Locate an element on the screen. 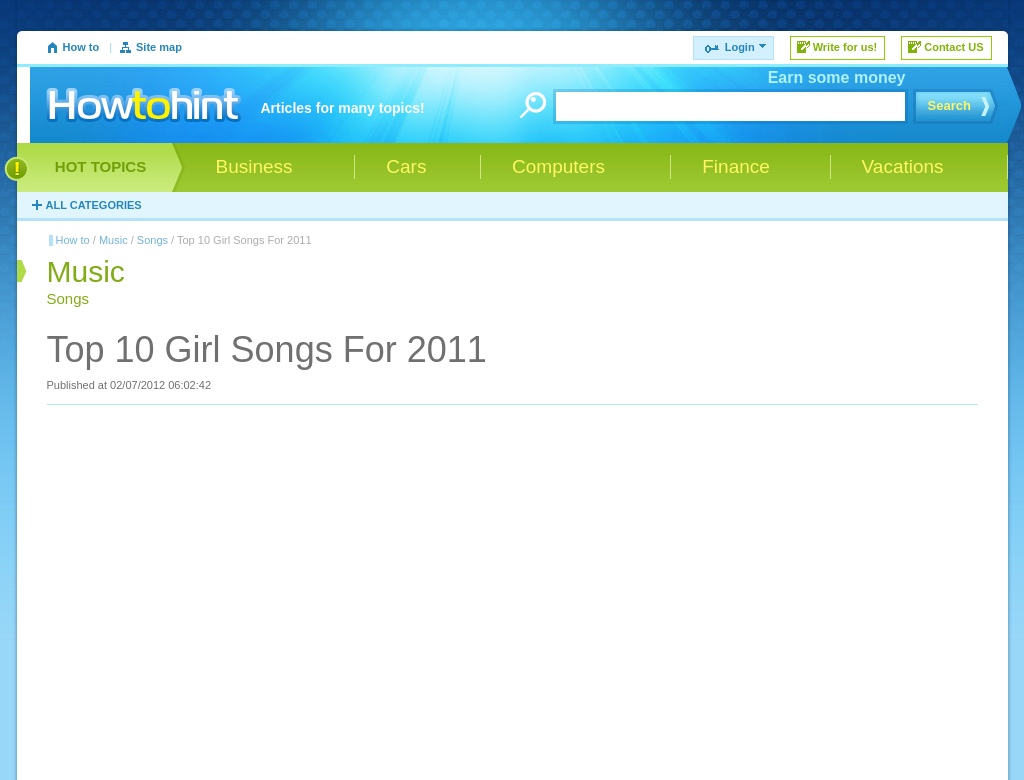 This screenshot has width=1024, height=780. How to is located at coordinates (81, 47).